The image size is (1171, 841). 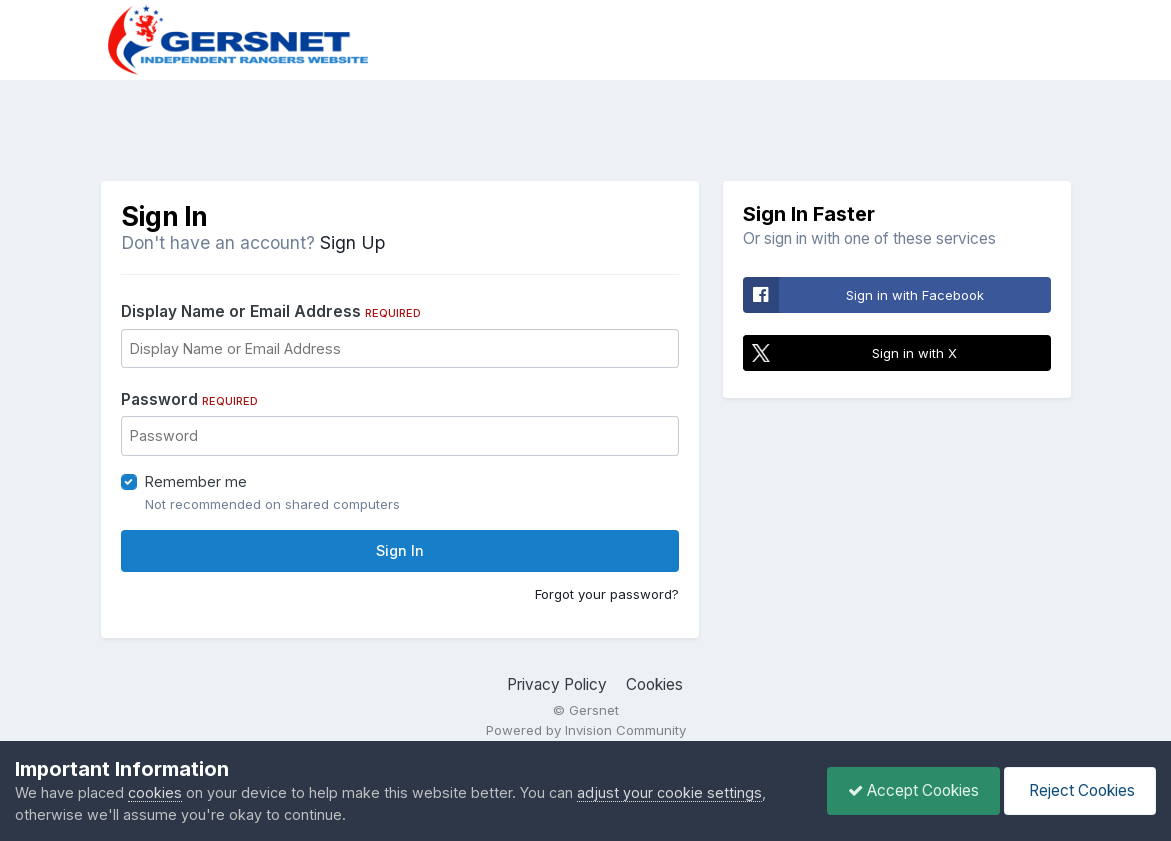 I want to click on cookies, so click(x=155, y=792).